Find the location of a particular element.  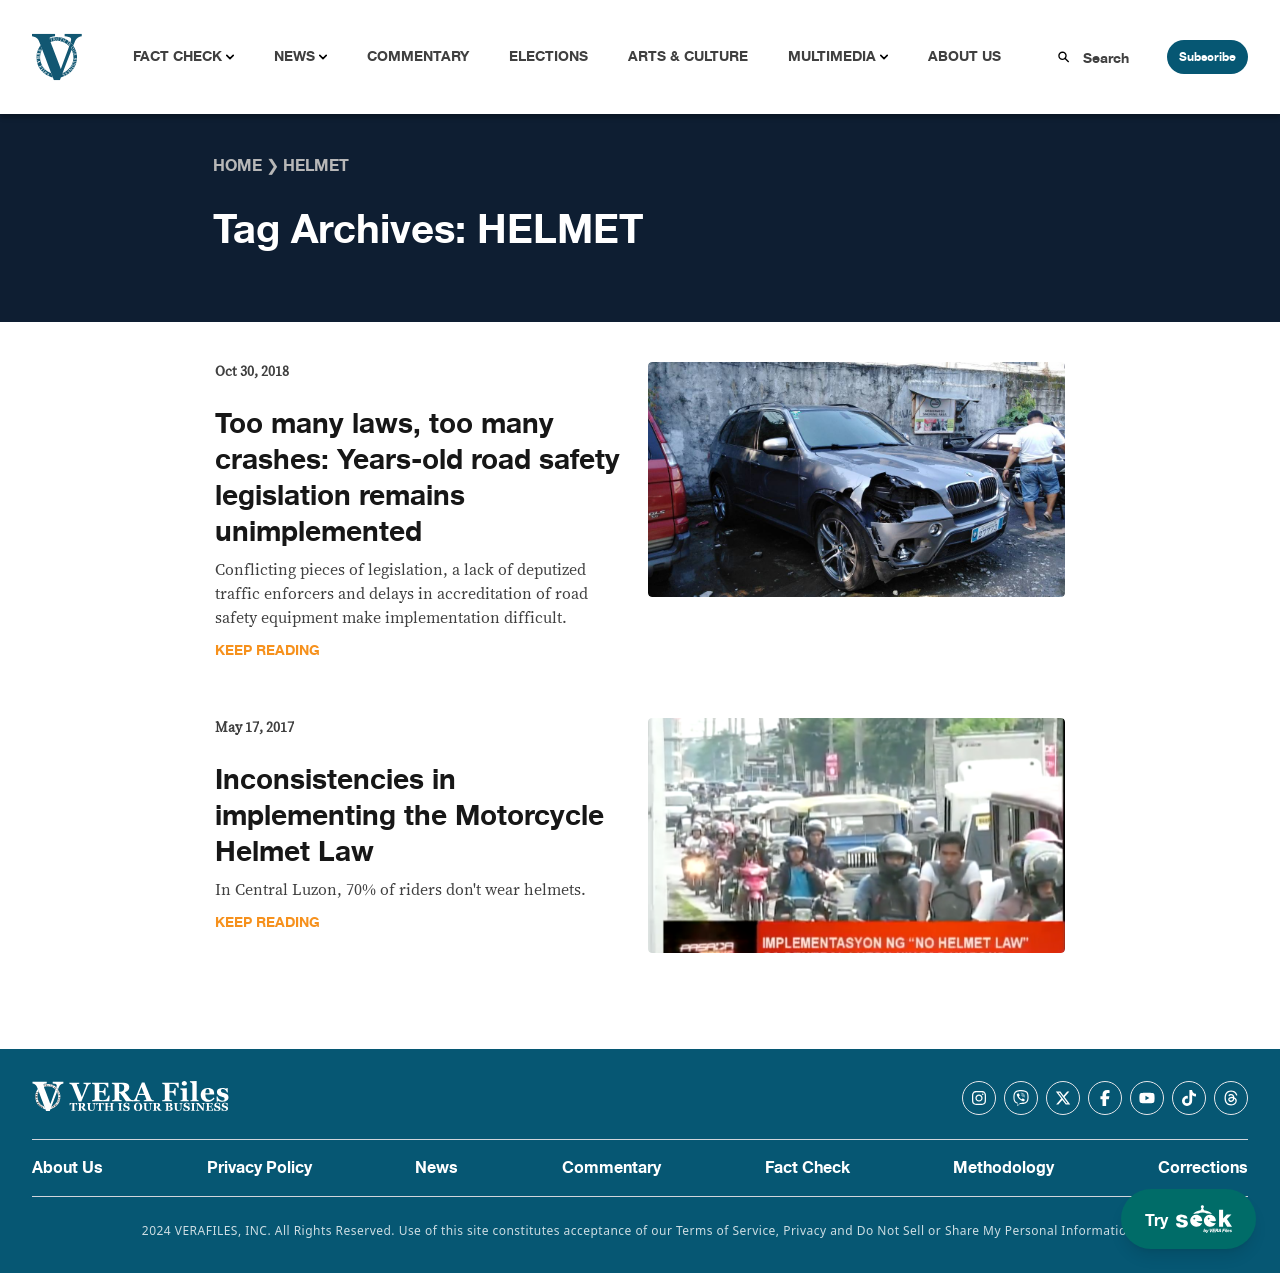

Keep Reading is located at coordinates (267, 650).